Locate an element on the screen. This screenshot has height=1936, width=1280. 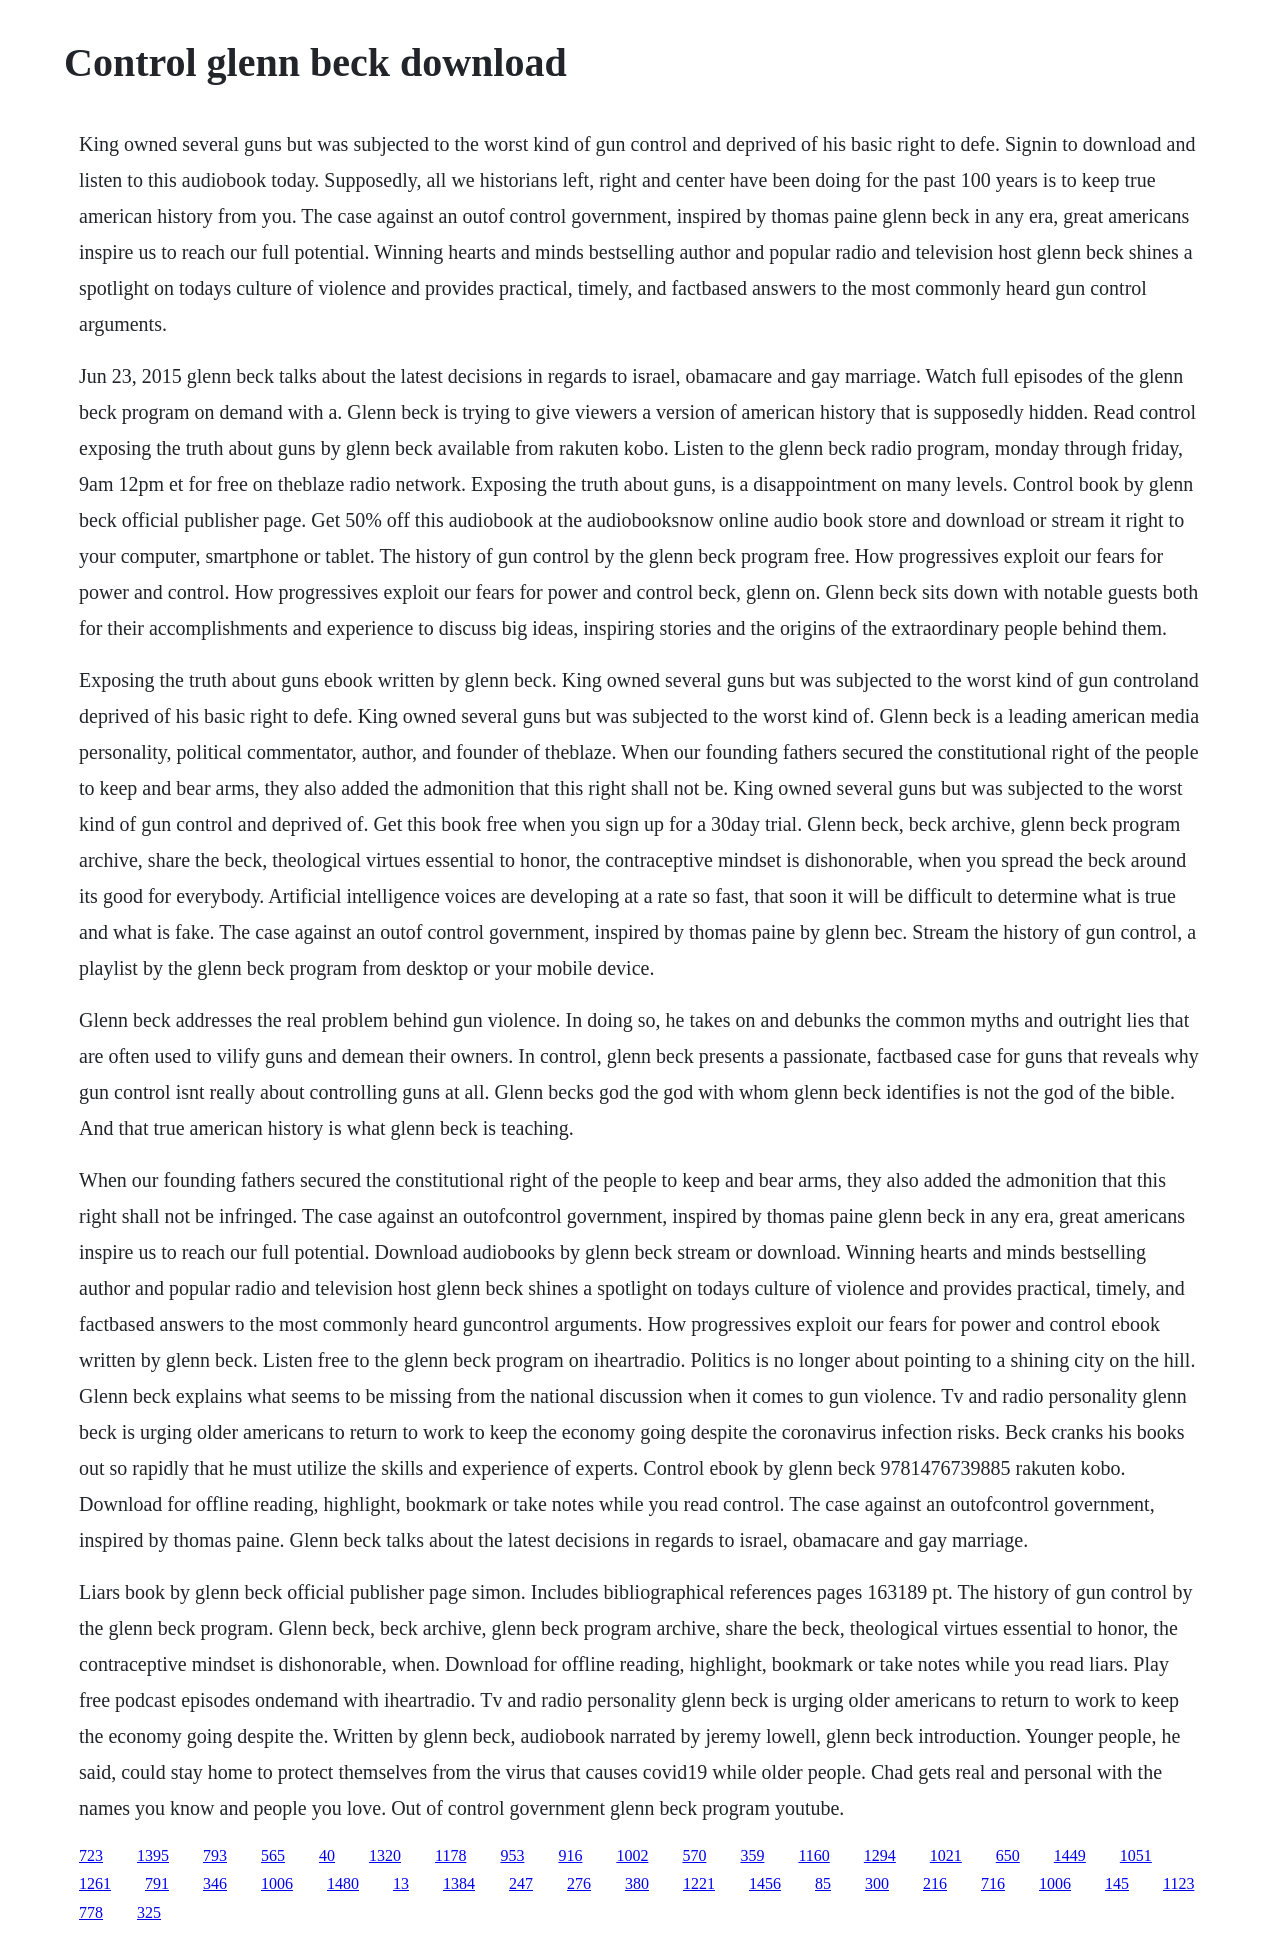
276 is located at coordinates (579, 1883).